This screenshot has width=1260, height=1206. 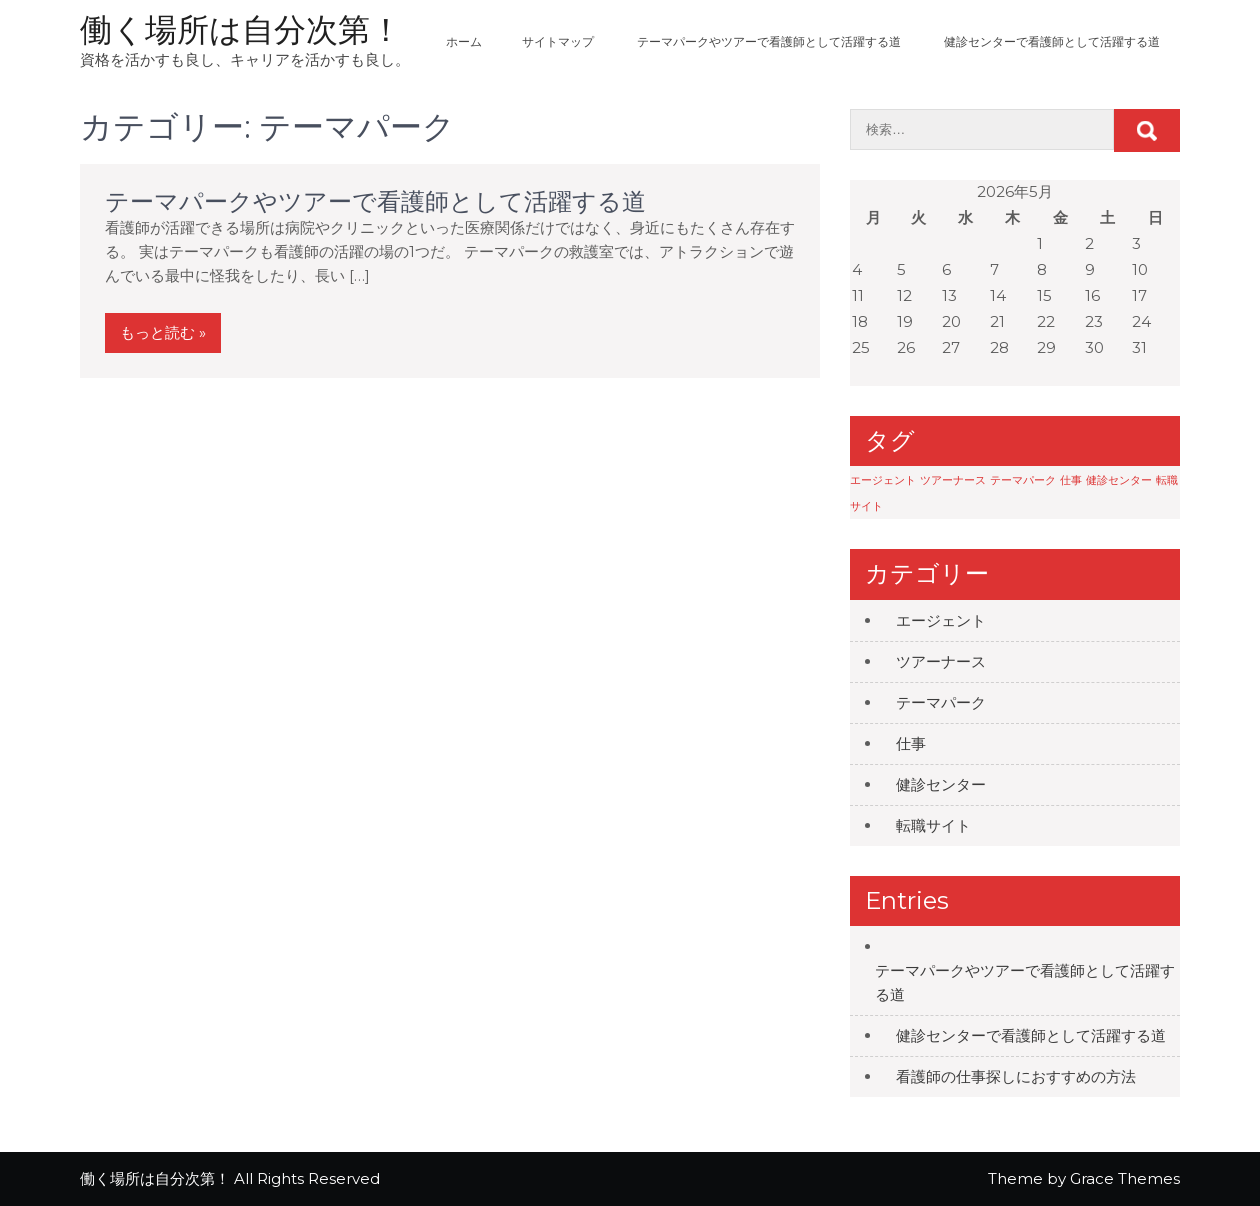 I want to click on 働く場所は自分次第！, so click(x=241, y=29).